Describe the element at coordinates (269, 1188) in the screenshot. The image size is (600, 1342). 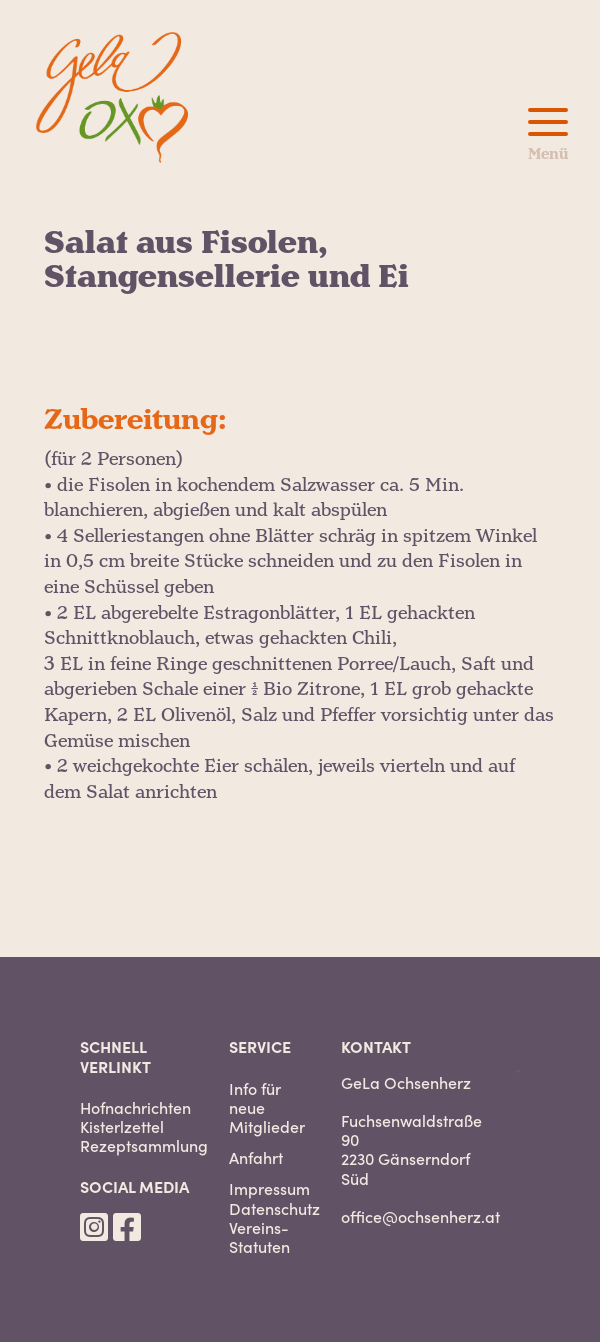
I see `Impressum` at that location.